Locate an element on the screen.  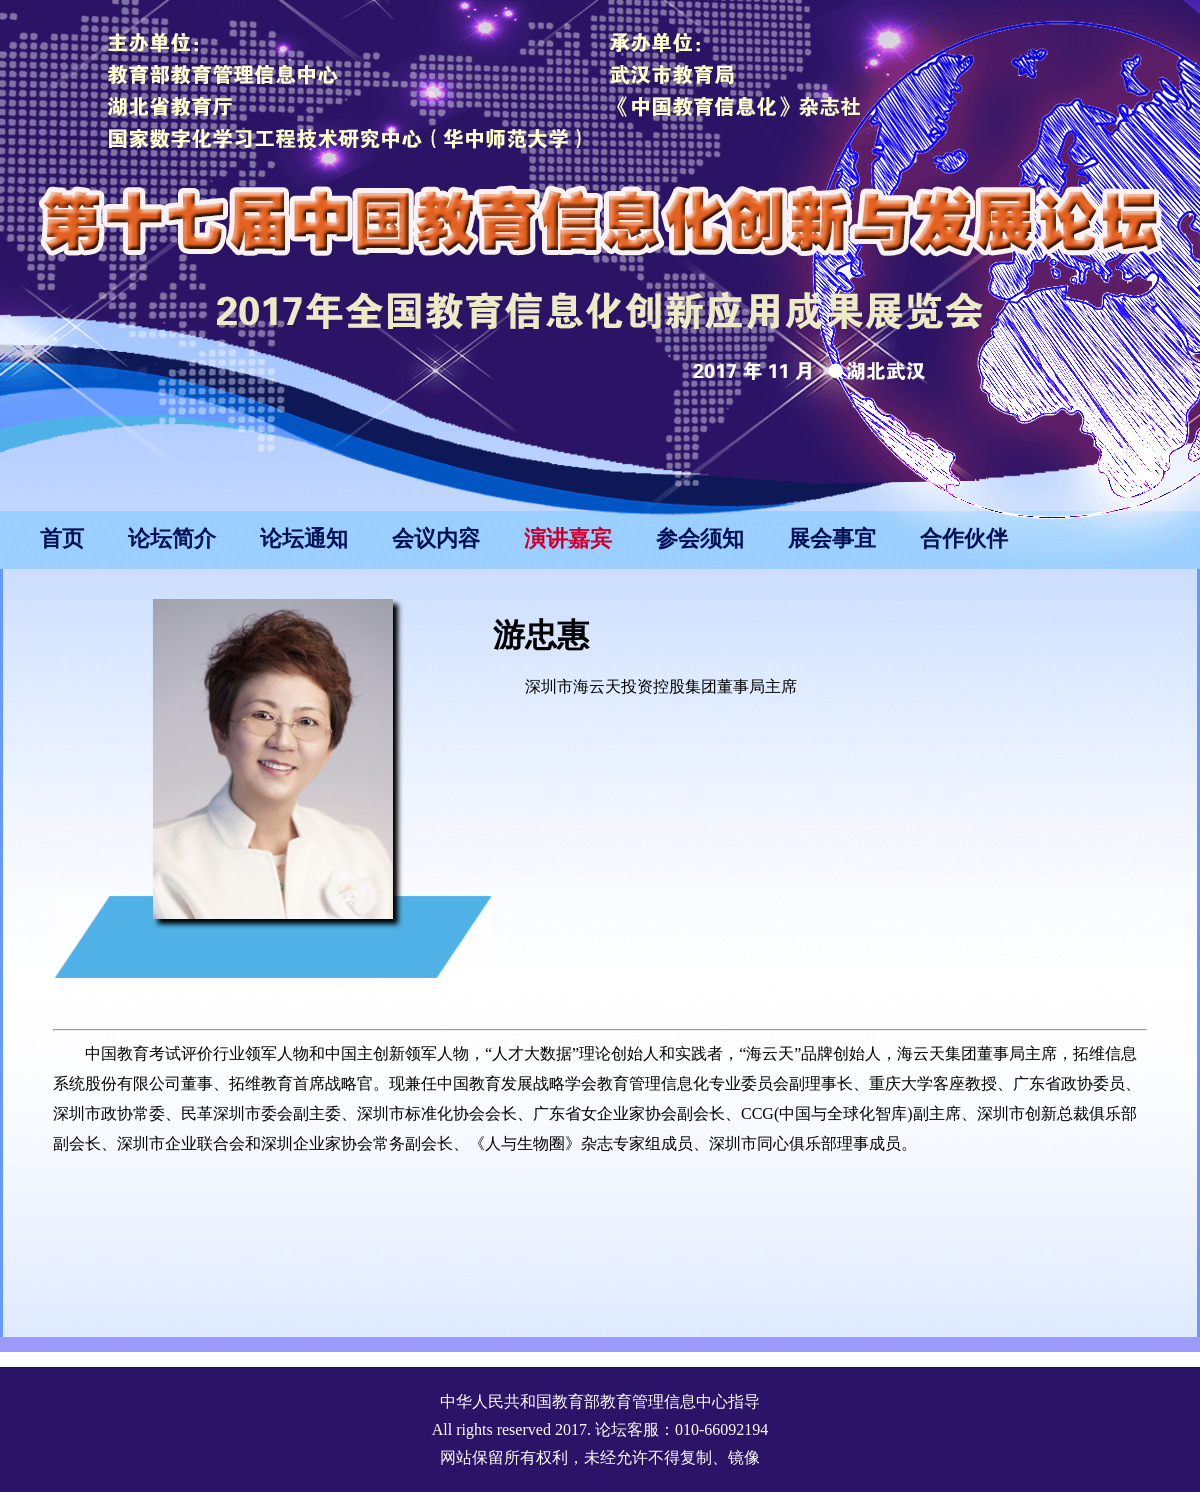
论坛简介 is located at coordinates (172, 538).